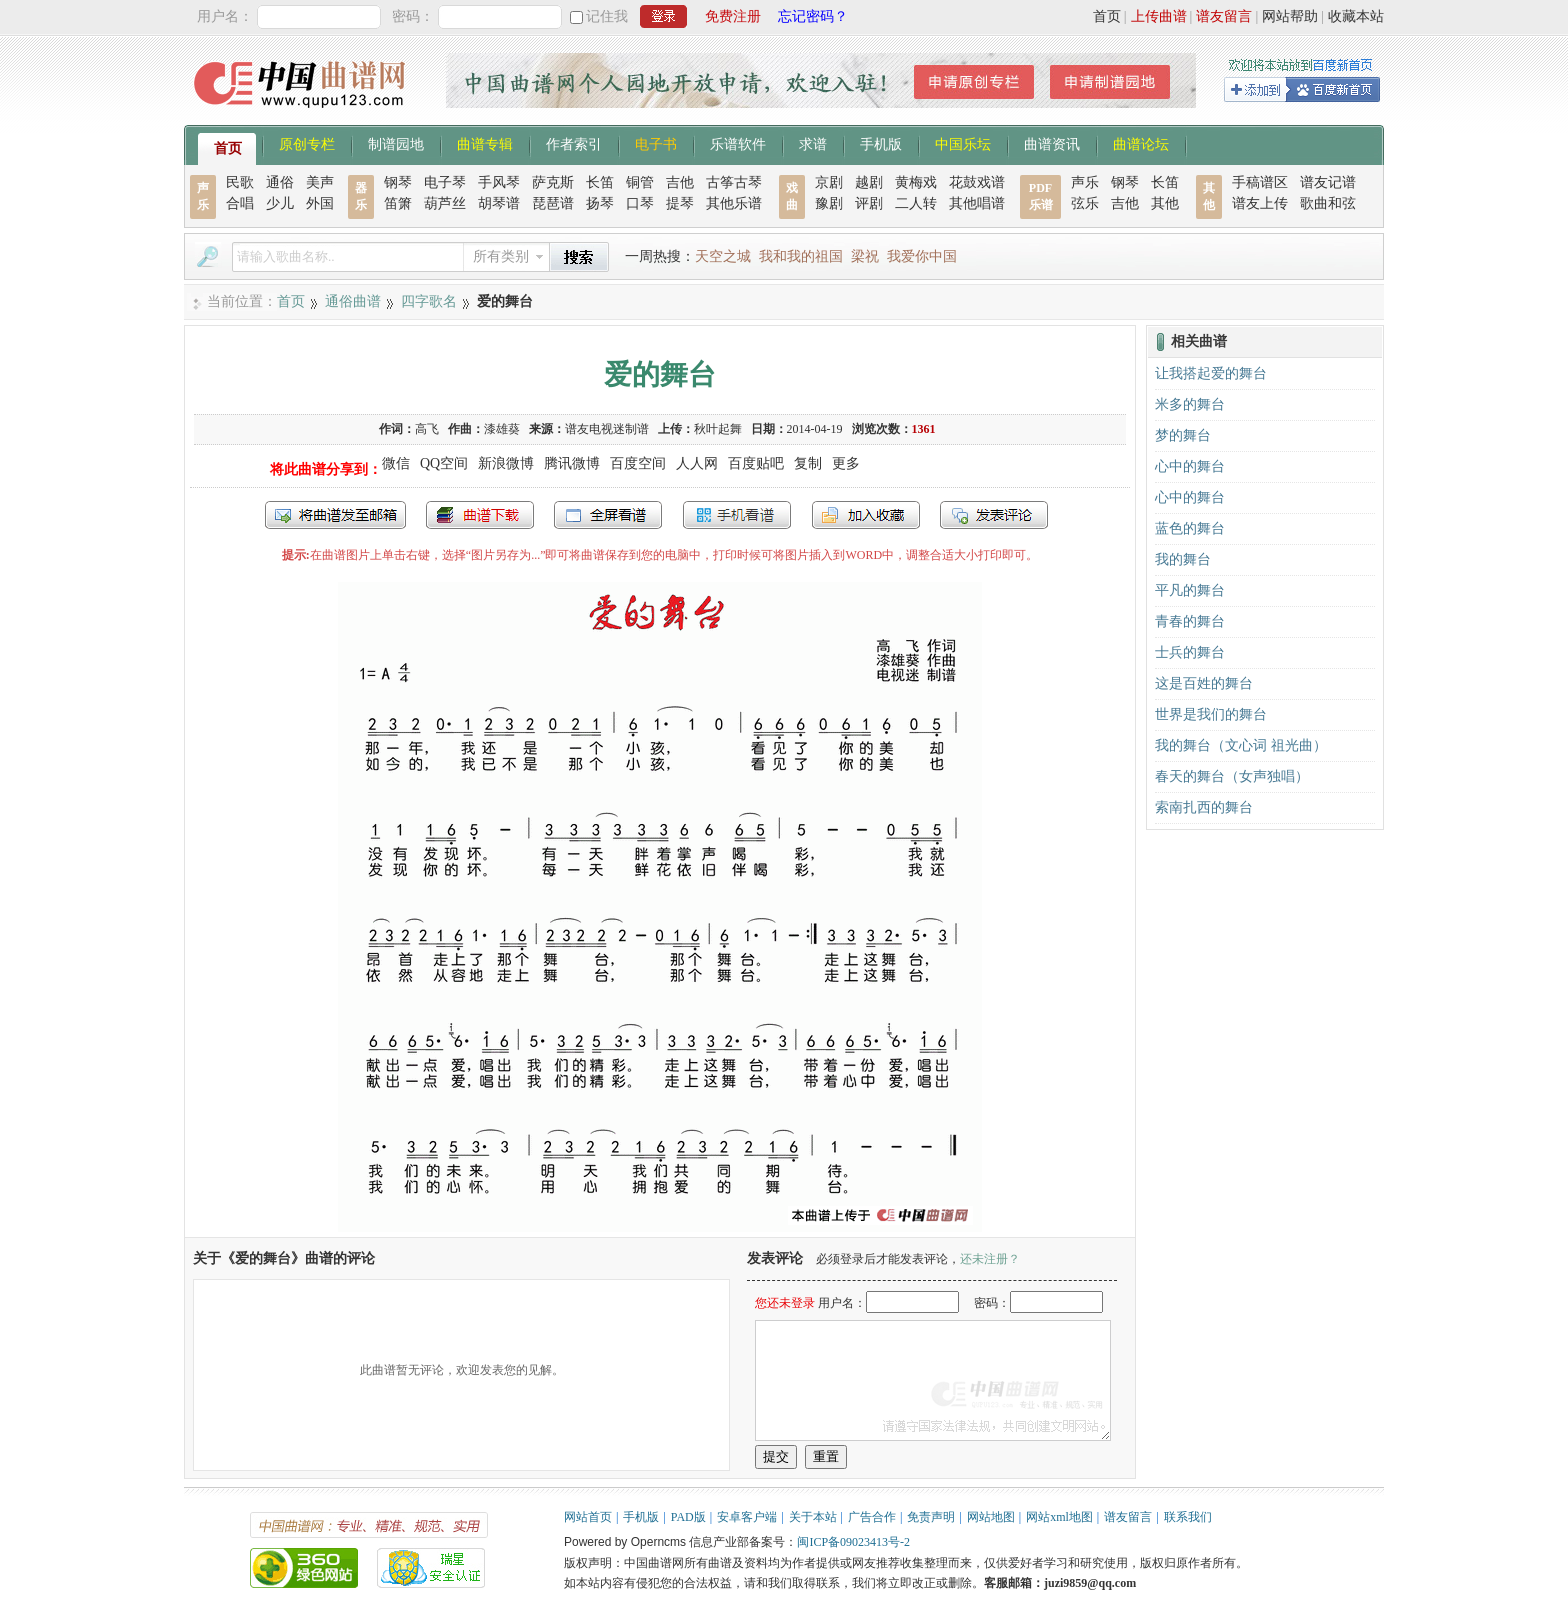 Image resolution: width=1568 pixels, height=1604 pixels. What do you see at coordinates (872, 1517) in the screenshot?
I see `广告合作` at bounding box center [872, 1517].